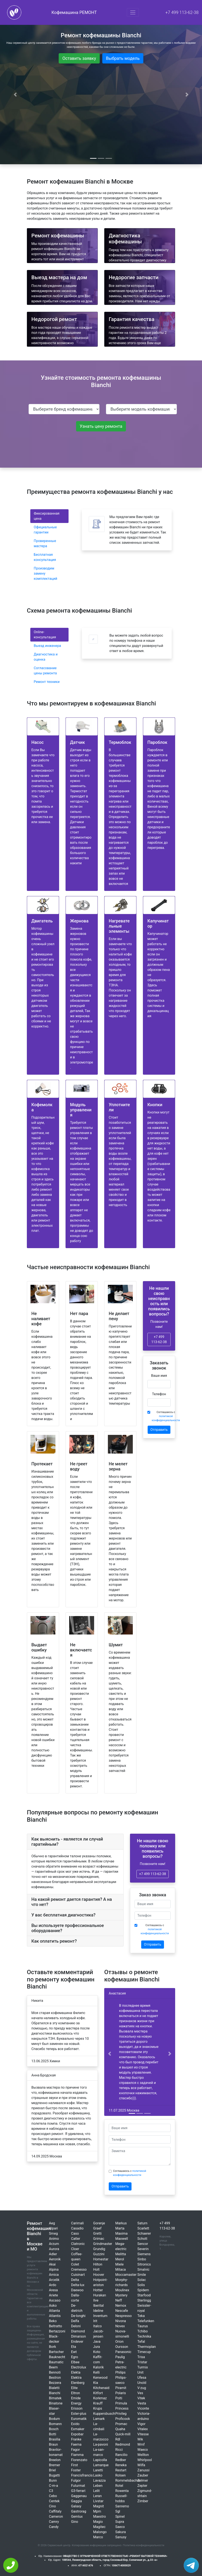 The width and height of the screenshot is (202, 2576). I want to click on Polaris, so click(120, 2393).